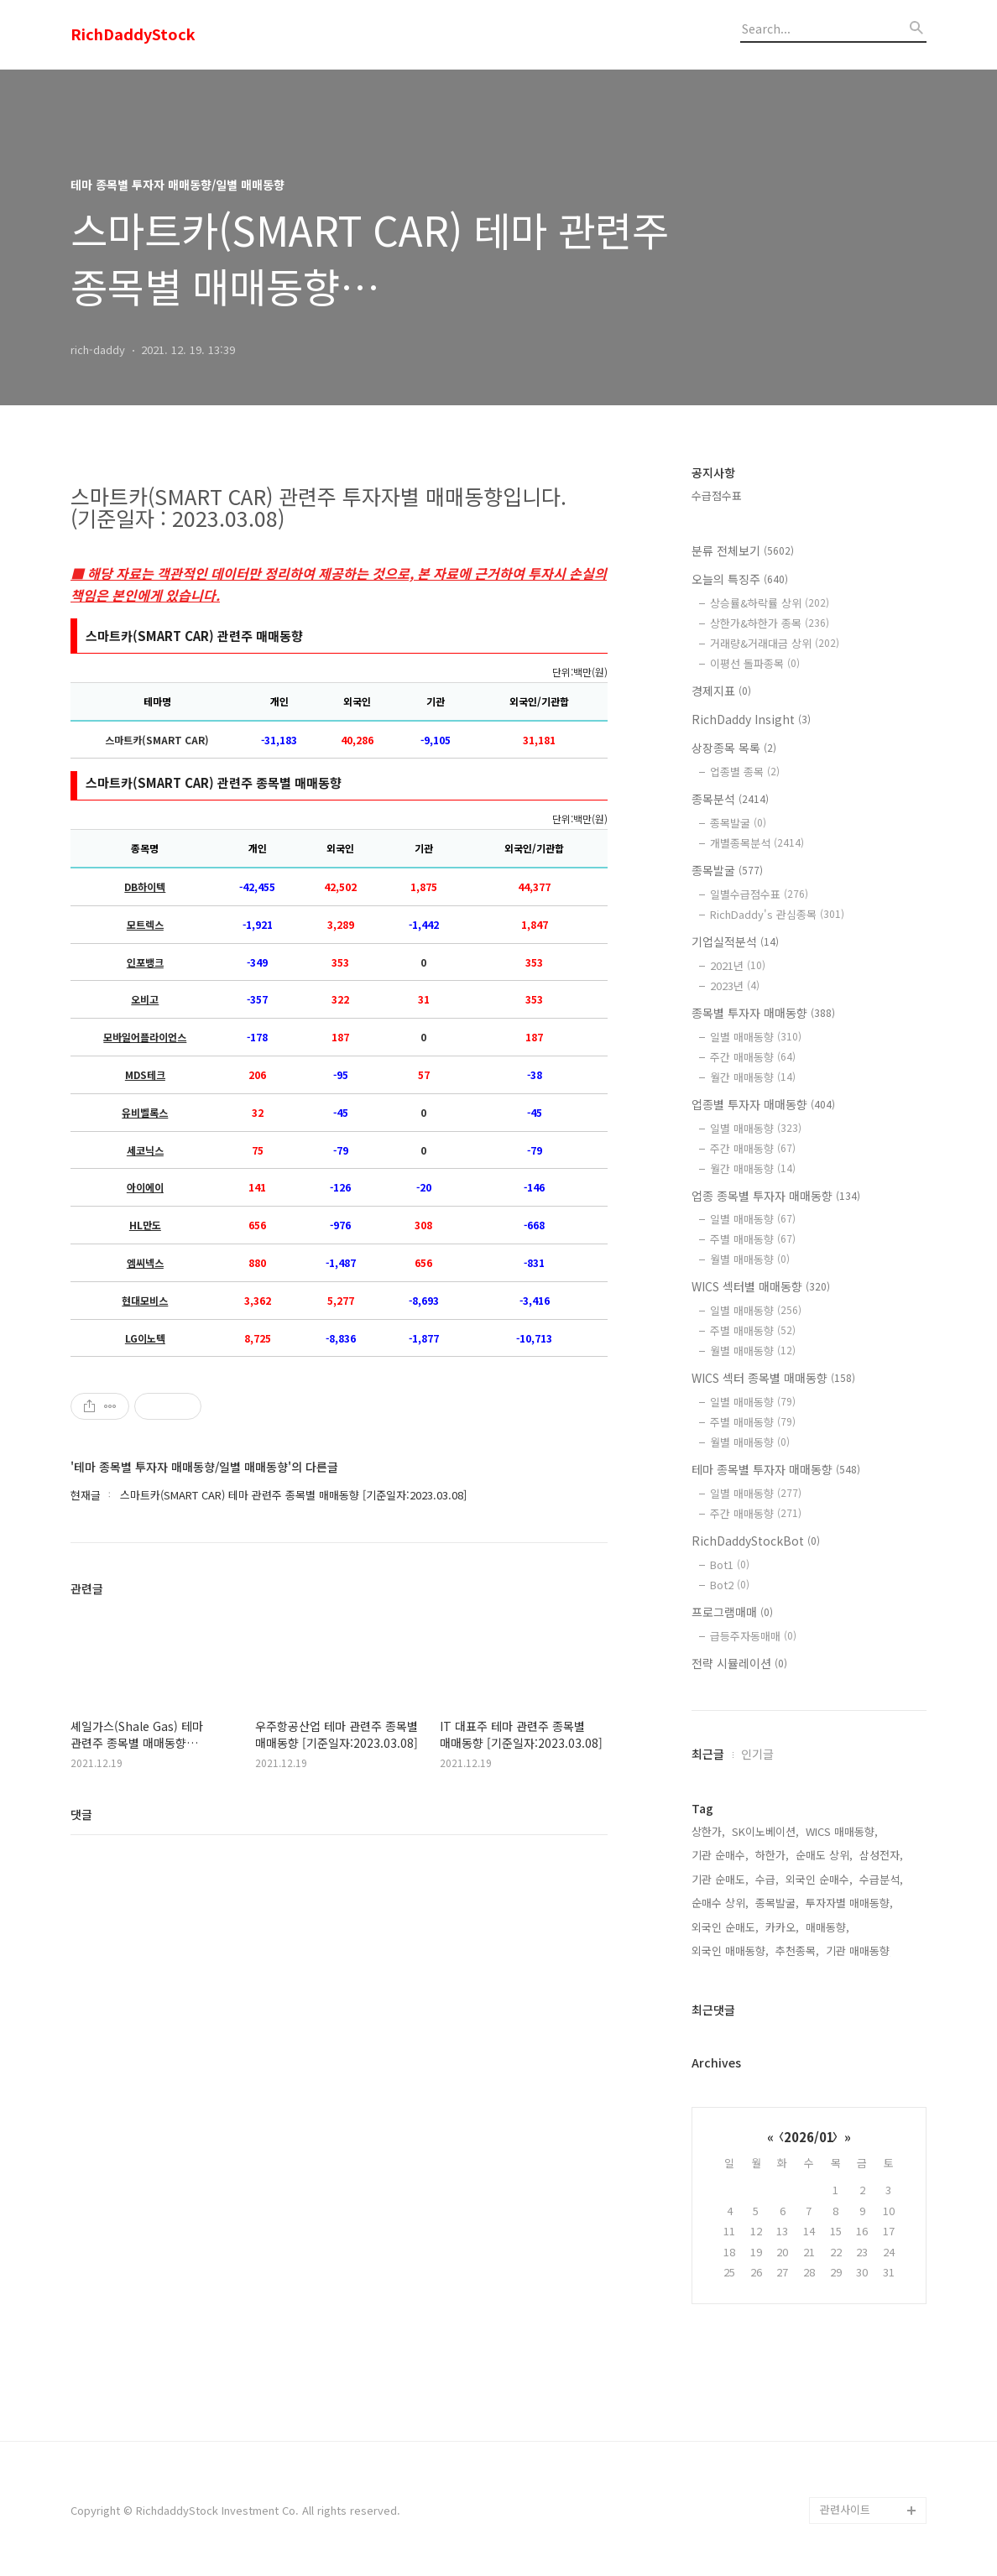  Describe the element at coordinates (842, 1831) in the screenshot. I see `WICS 매매동향,` at that location.